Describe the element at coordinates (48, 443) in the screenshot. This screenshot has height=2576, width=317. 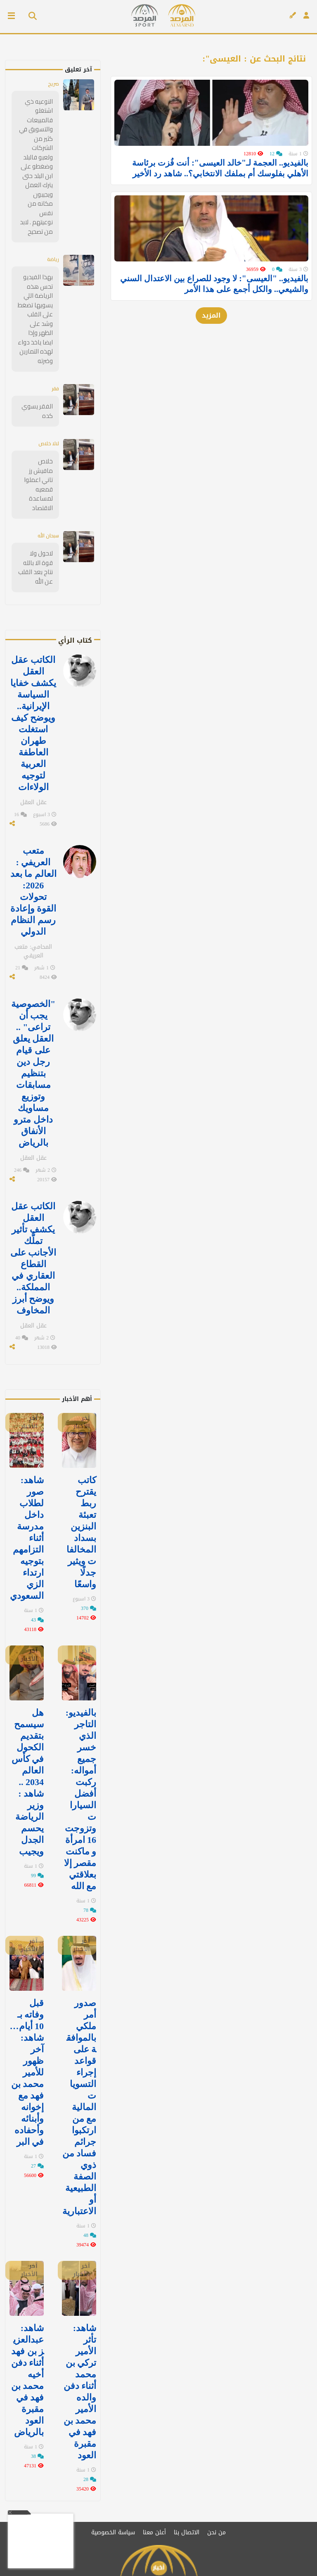
I see `لالا خلاص` at that location.